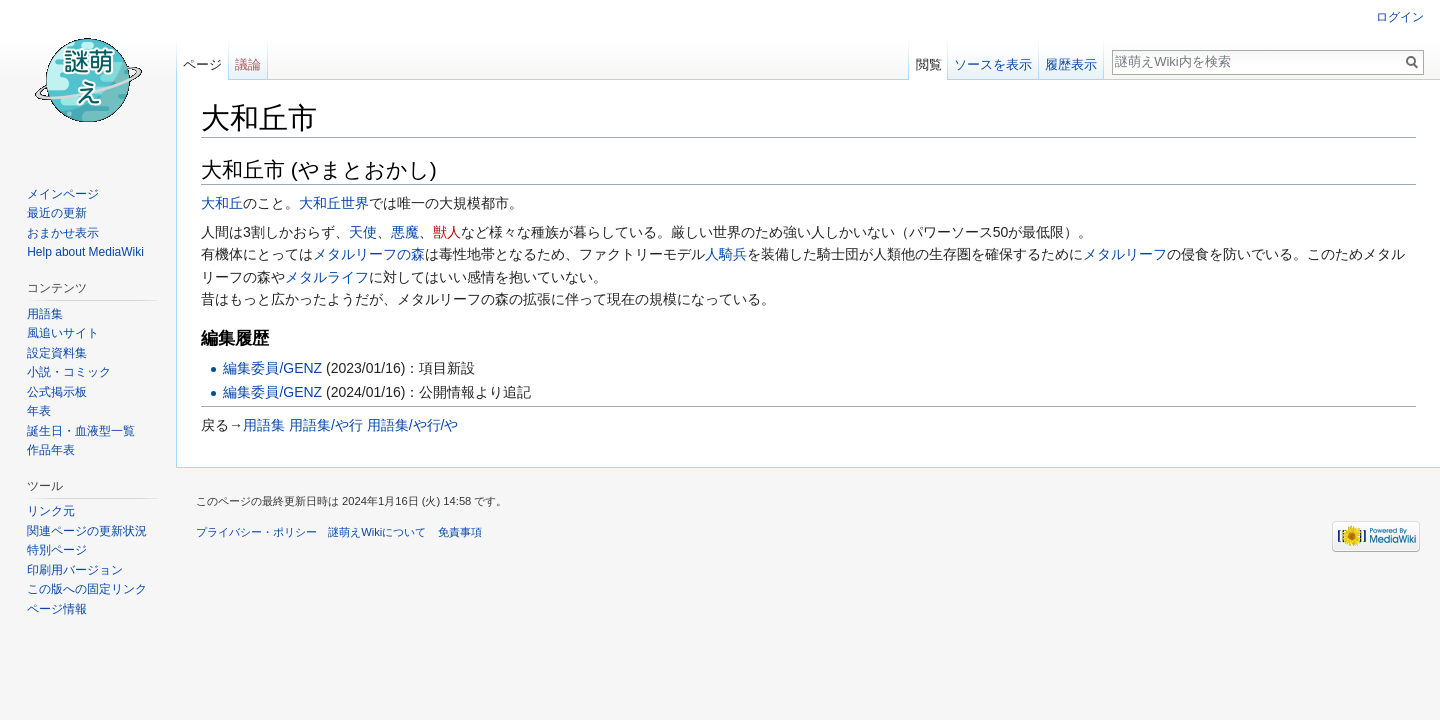 The width and height of the screenshot is (1440, 720). What do you see at coordinates (63, 333) in the screenshot?
I see `風追いサイト` at bounding box center [63, 333].